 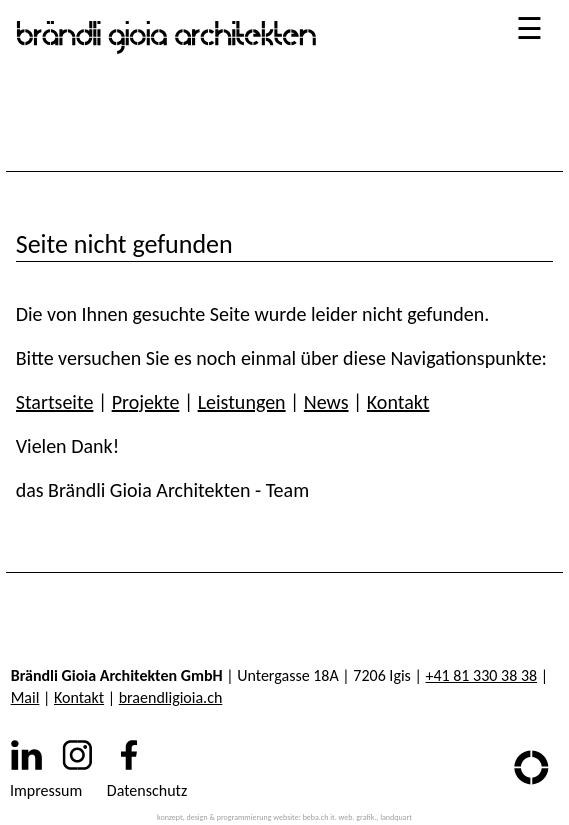 I want to click on Leistungen, so click(x=242, y=402).